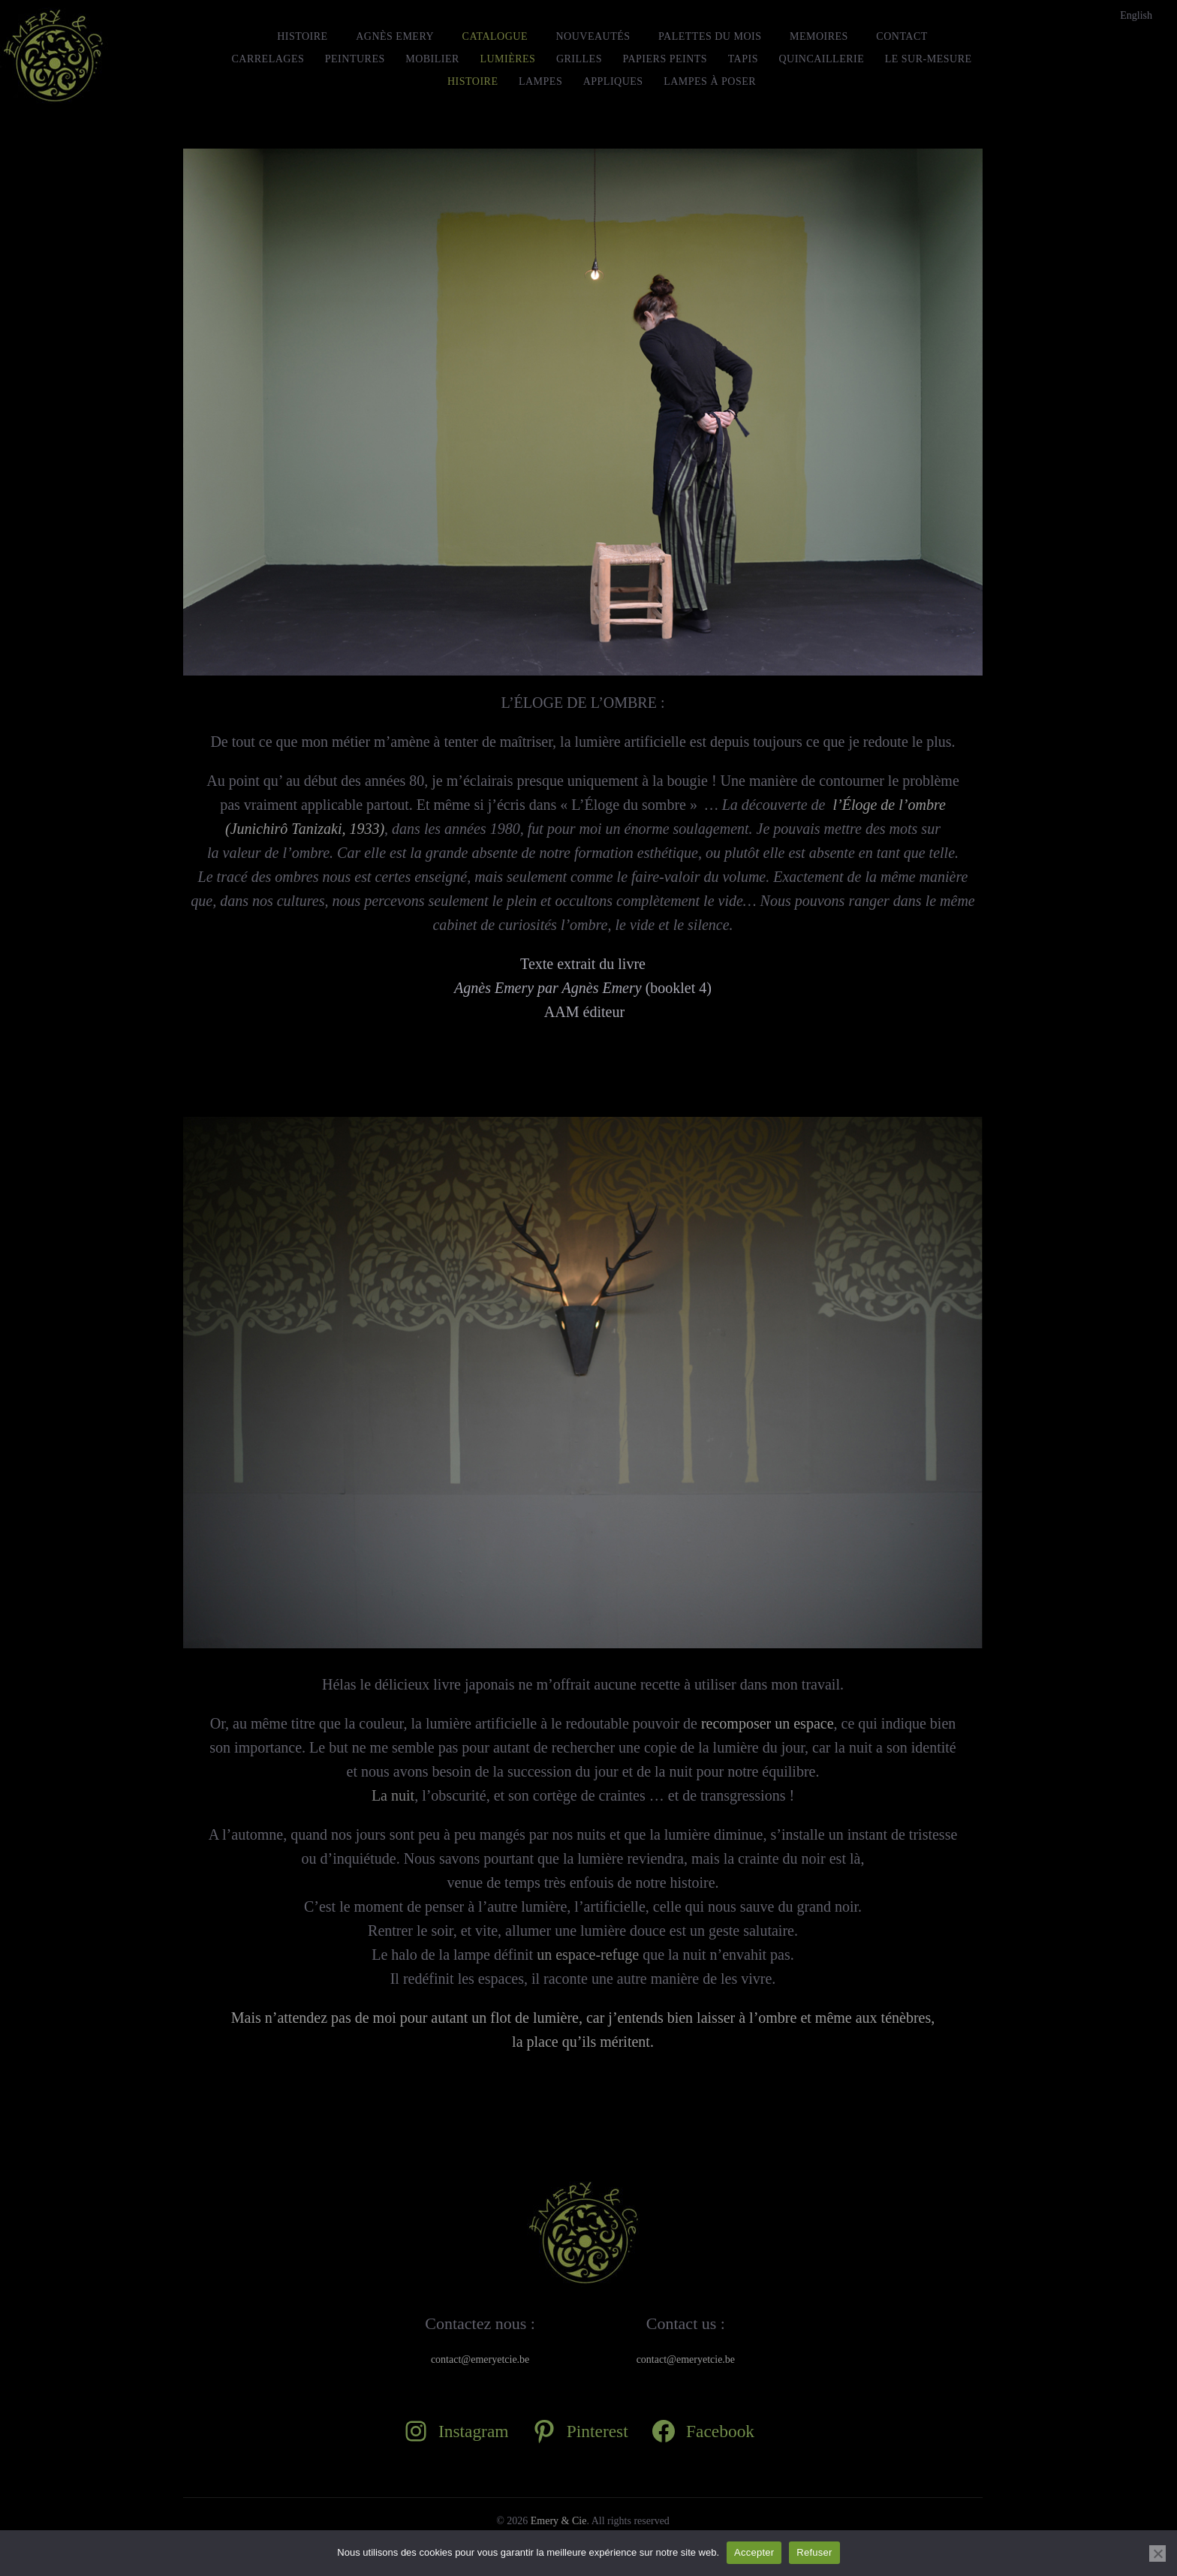  What do you see at coordinates (902, 36) in the screenshot?
I see `Contact` at bounding box center [902, 36].